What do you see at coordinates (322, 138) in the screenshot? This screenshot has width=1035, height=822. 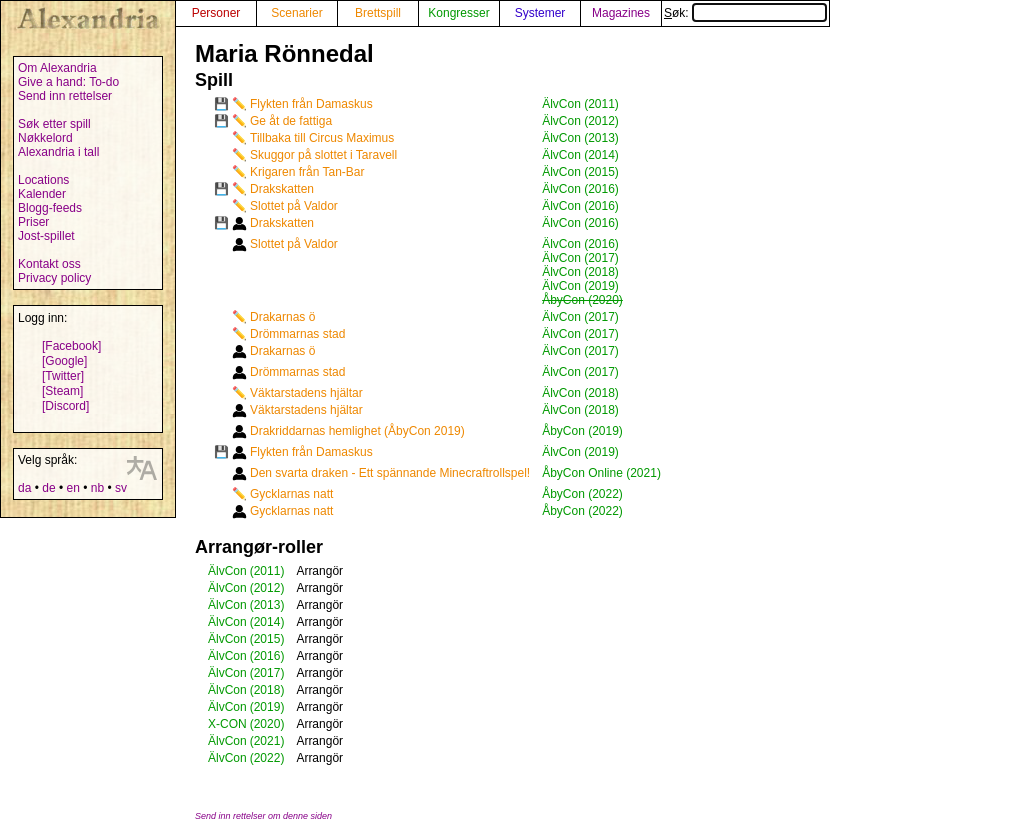 I see `Tillbaka till Circus Maximus` at bounding box center [322, 138].